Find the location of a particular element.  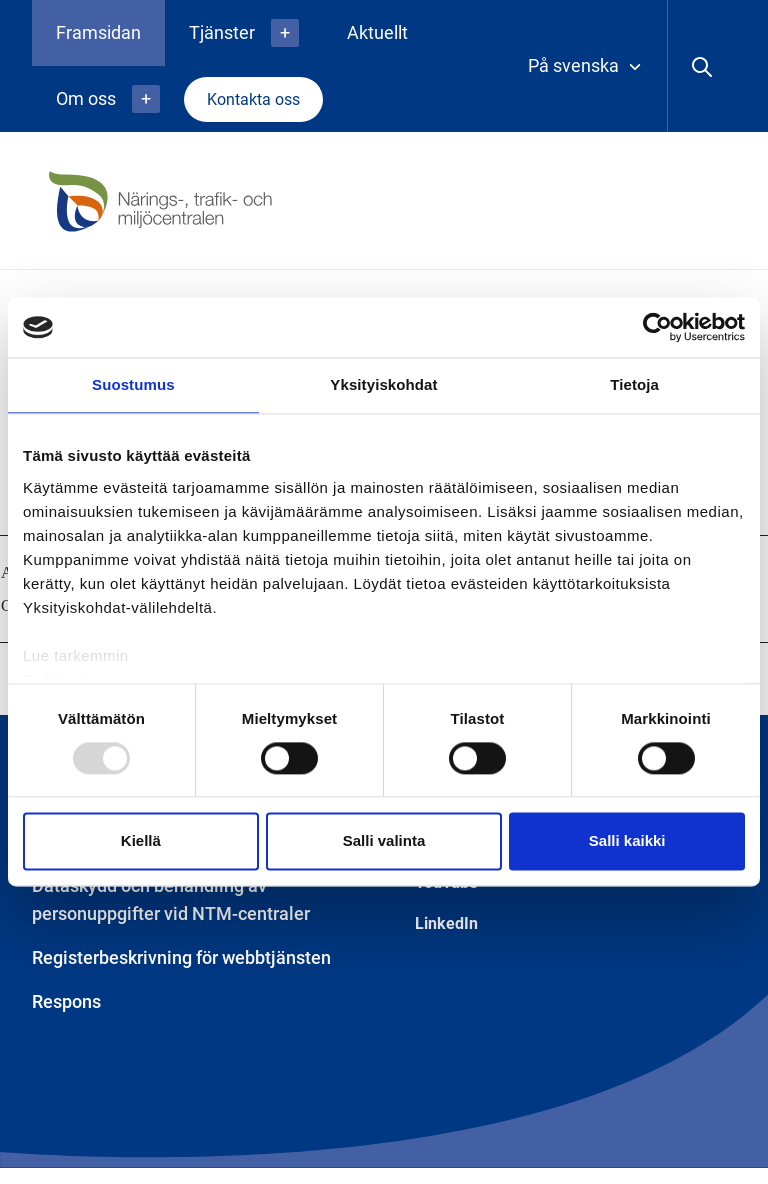

Salli kaikki is located at coordinates (627, 841).